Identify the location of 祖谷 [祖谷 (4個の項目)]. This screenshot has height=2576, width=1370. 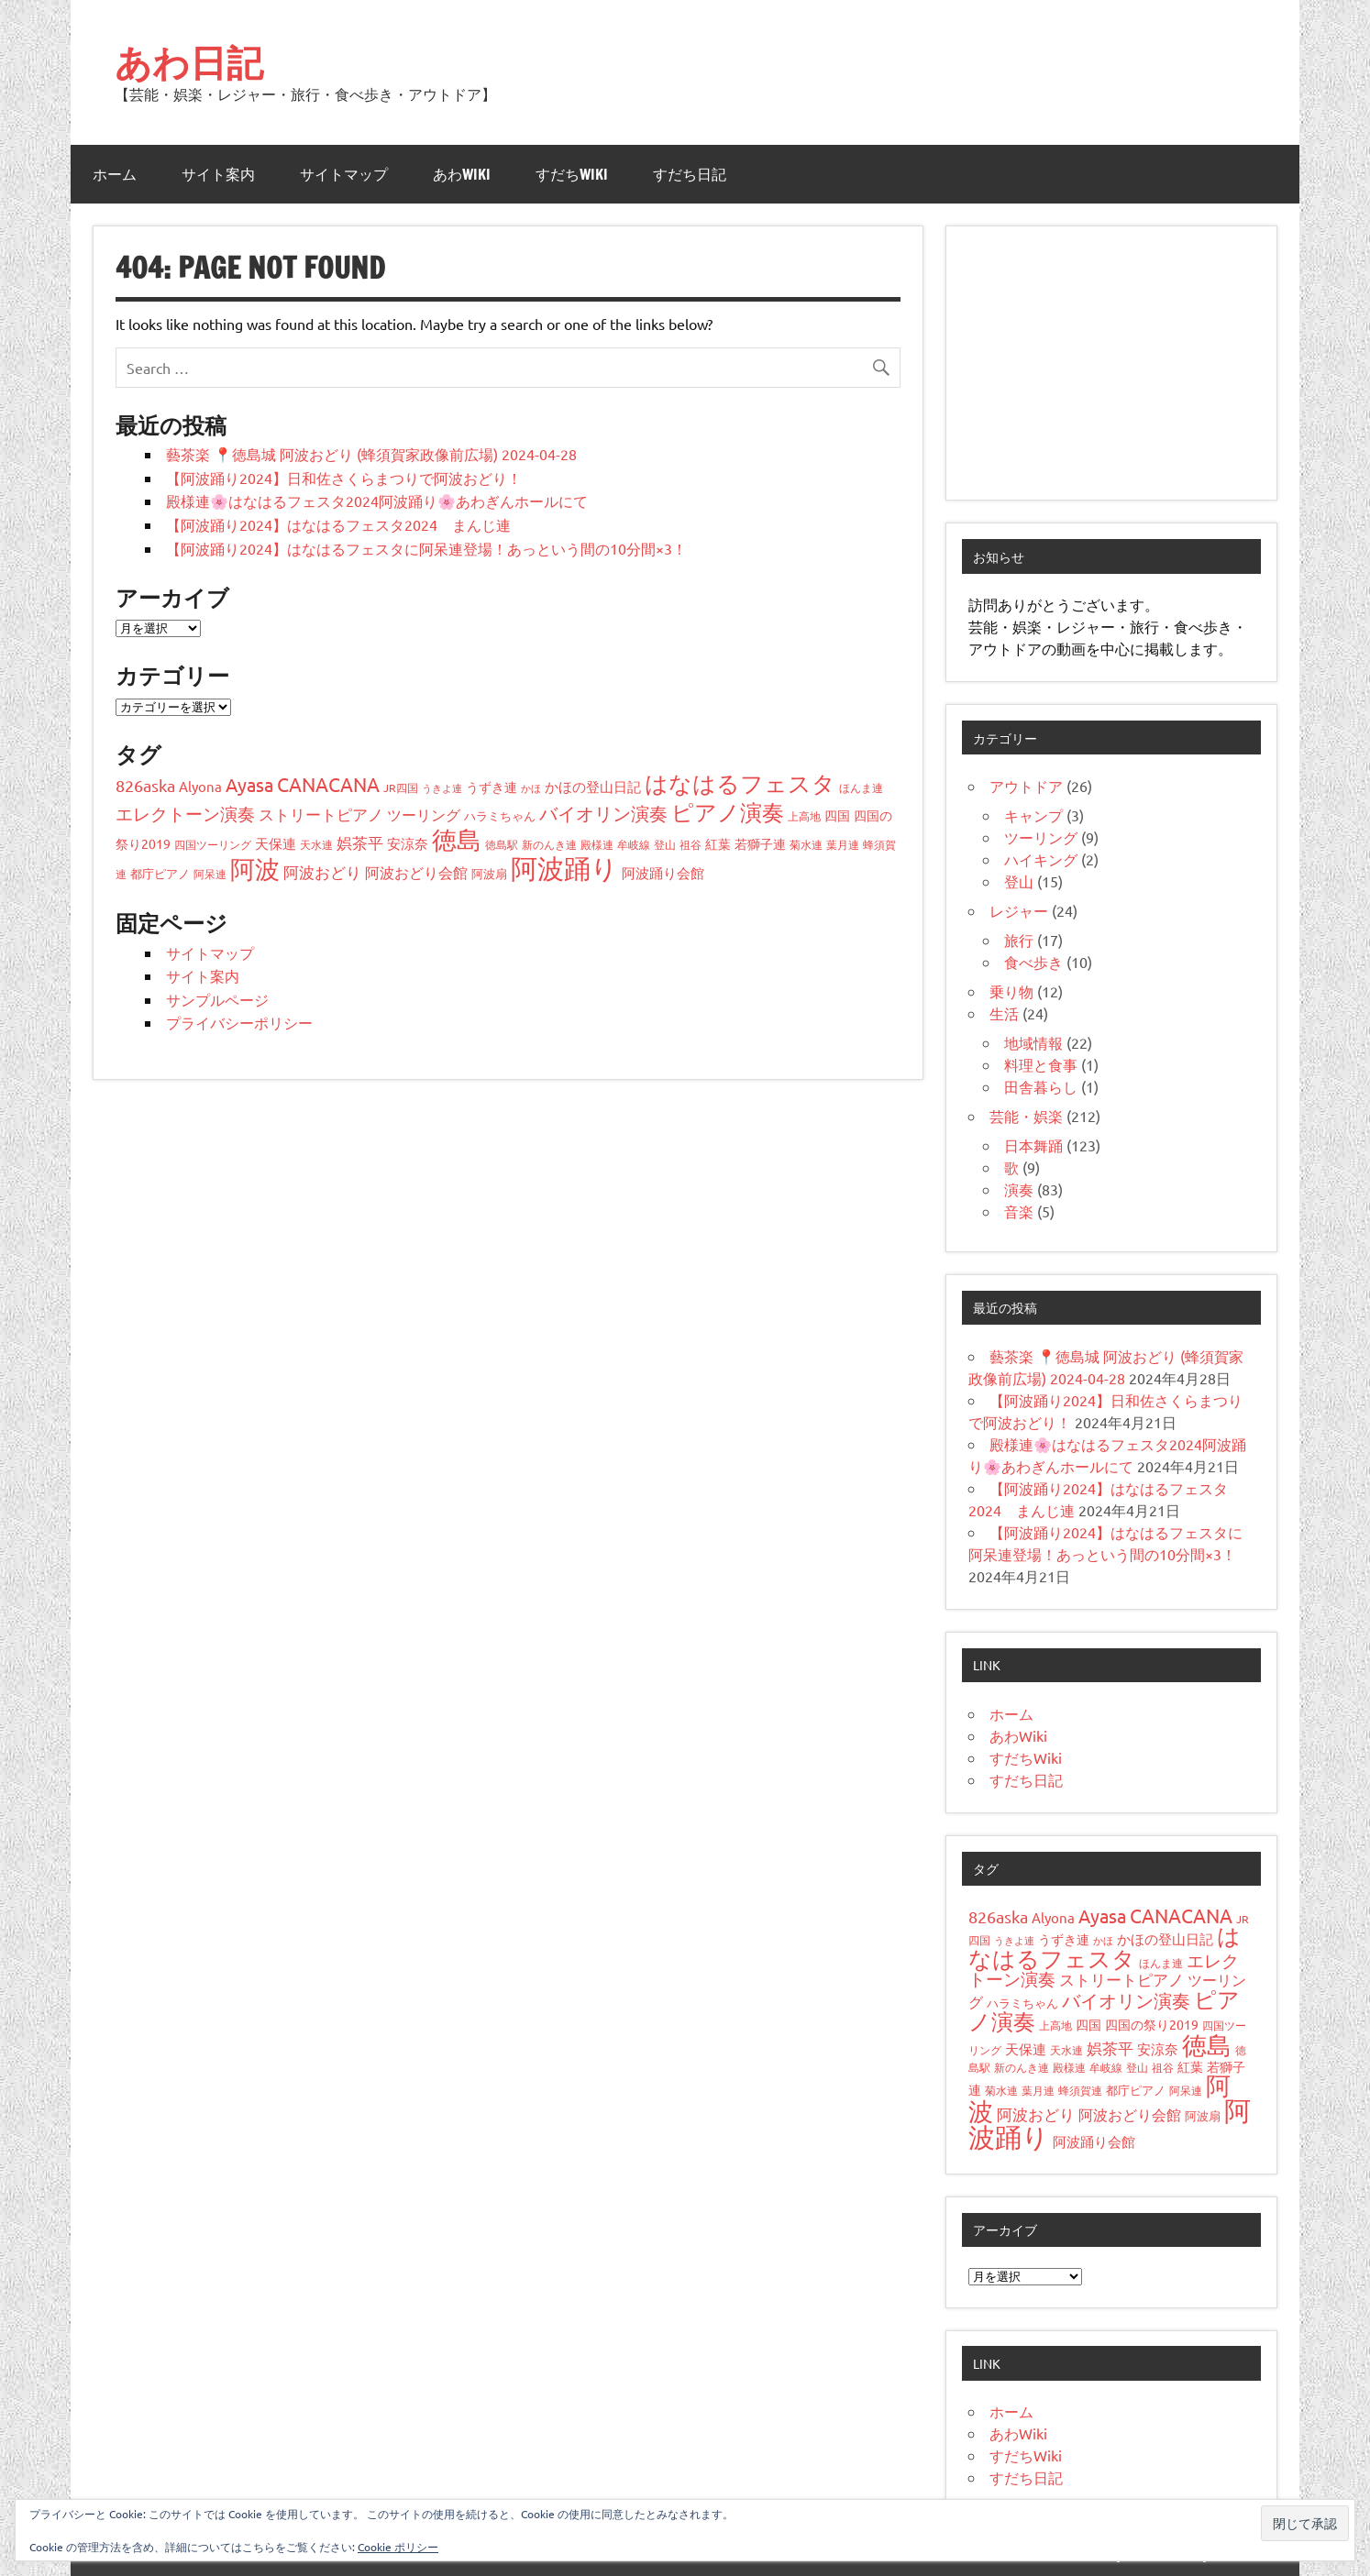
(690, 844).